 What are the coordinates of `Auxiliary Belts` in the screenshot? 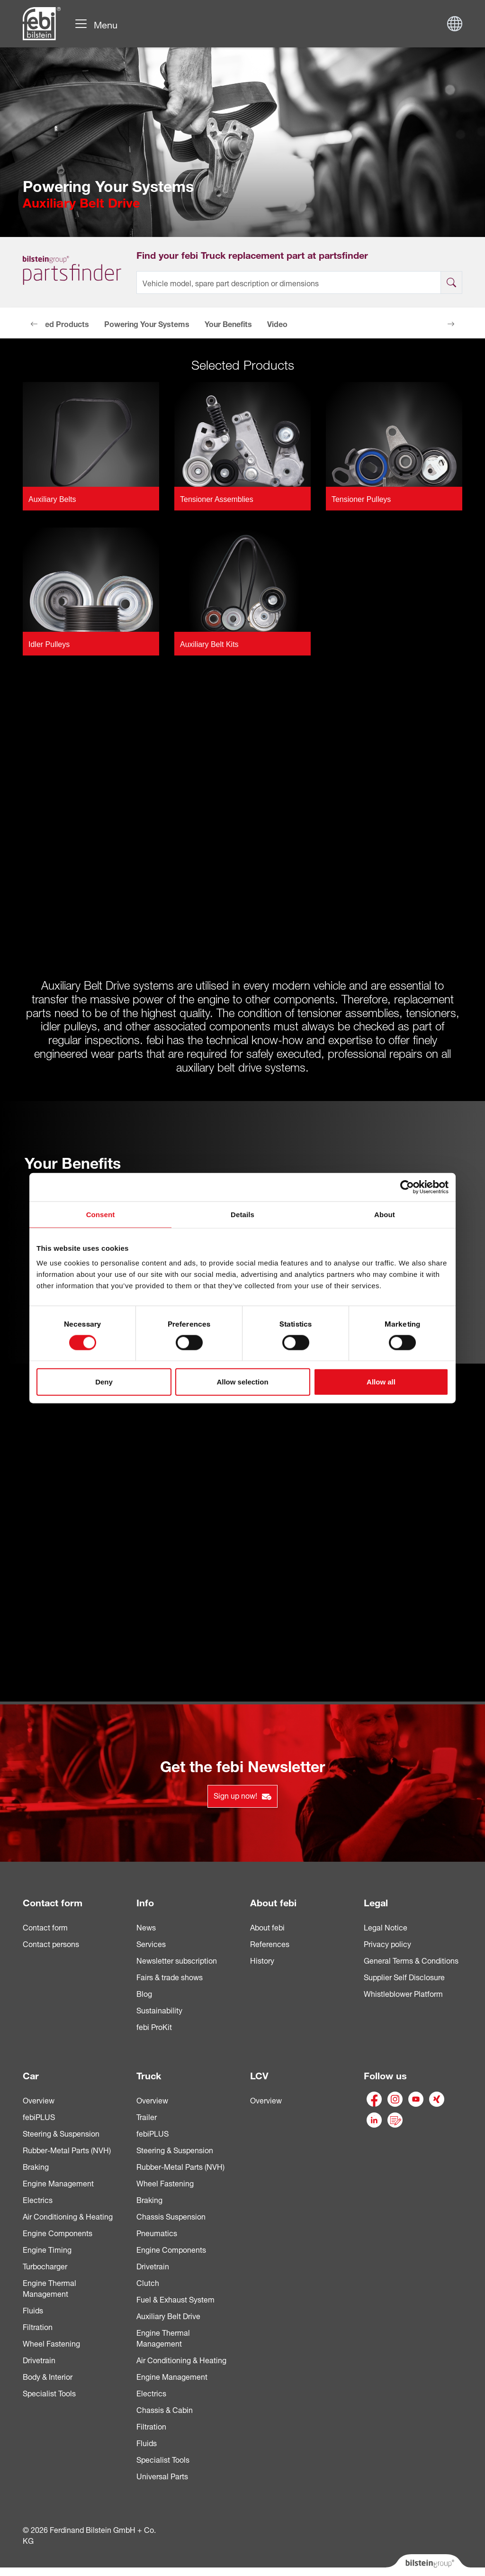 It's located at (52, 499).